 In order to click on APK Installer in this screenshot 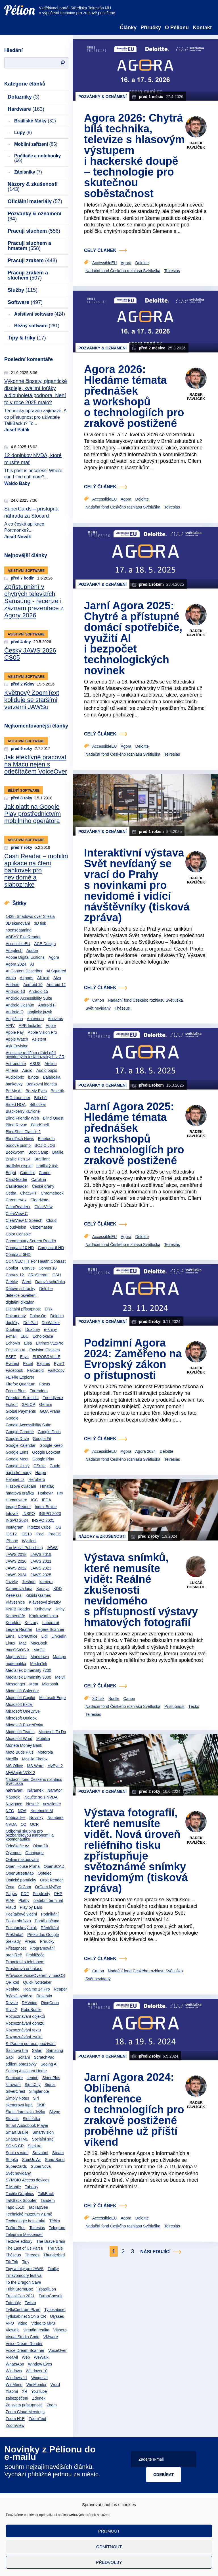, I will do `click(30, 1025)`.